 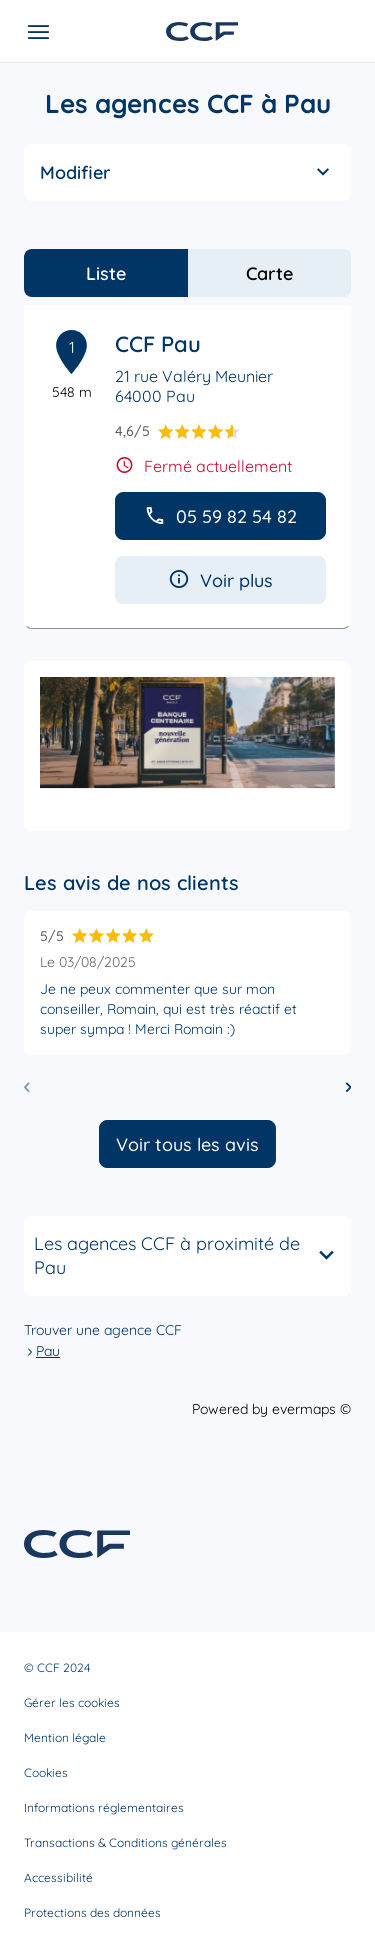 What do you see at coordinates (187, 1144) in the screenshot?
I see `Voir tous les avis [button]` at bounding box center [187, 1144].